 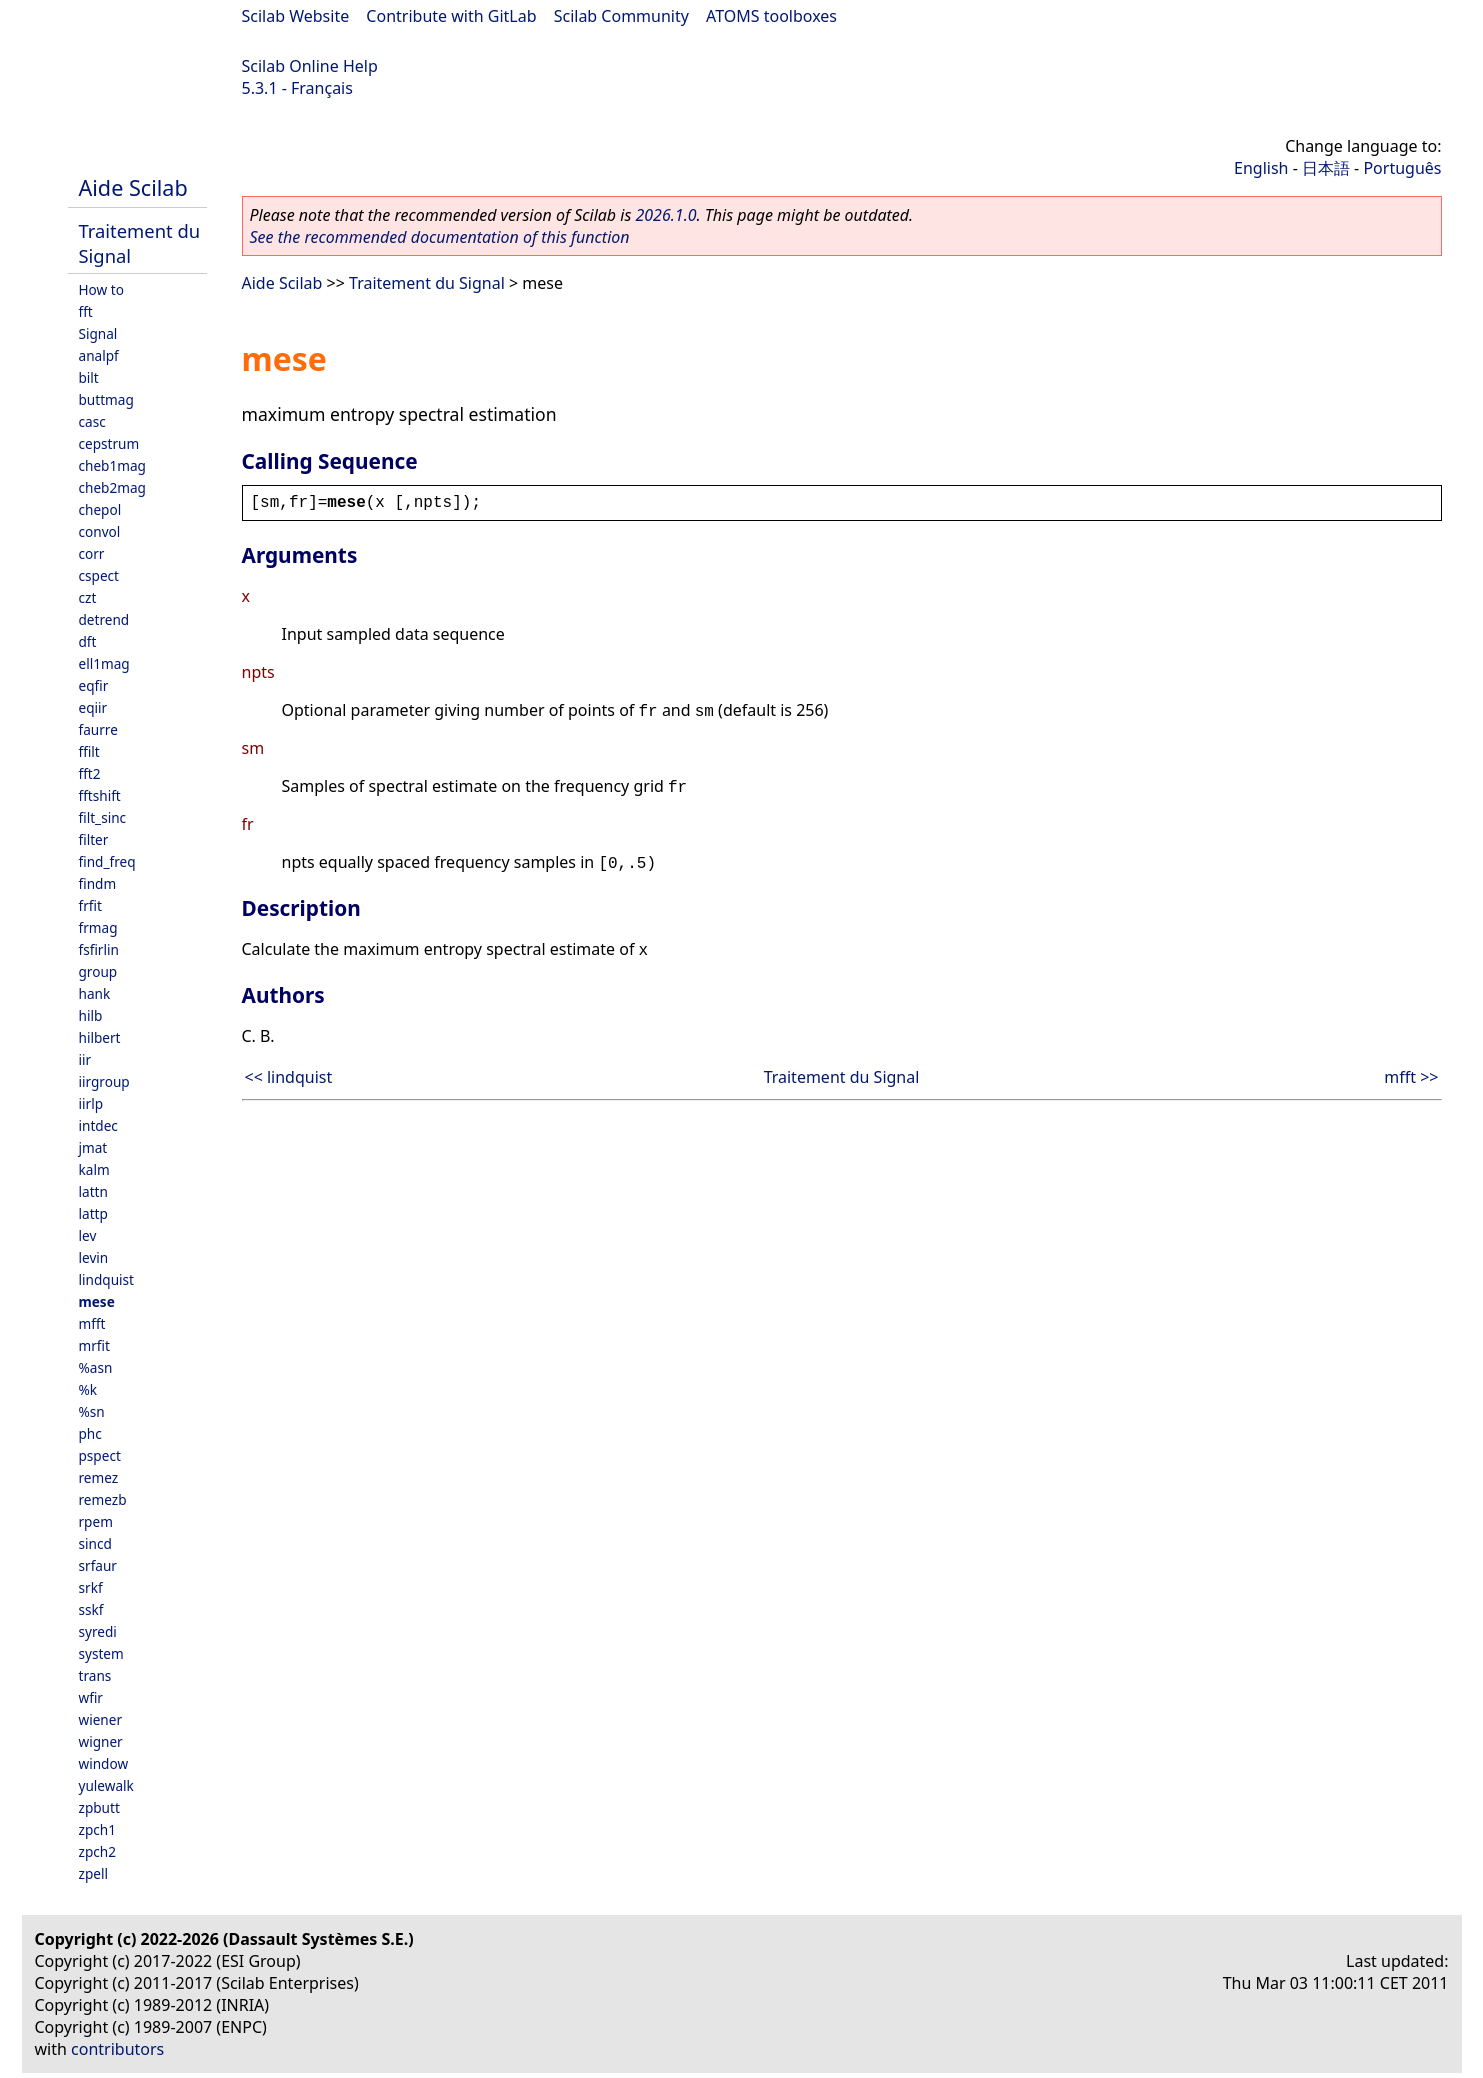 I want to click on lev, so click(x=88, y=1235).